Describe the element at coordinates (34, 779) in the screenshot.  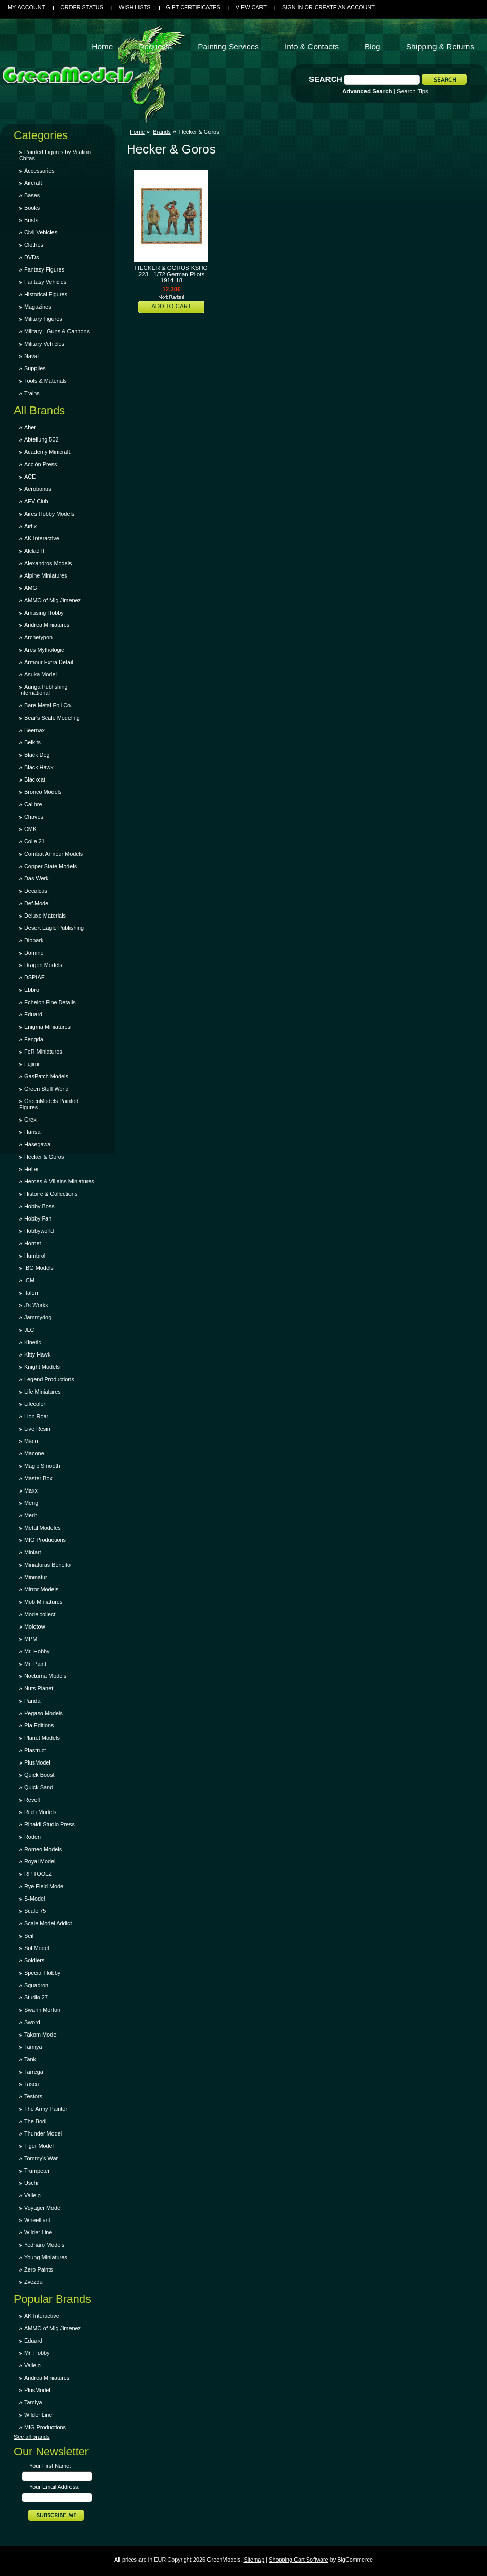
I see `Blackcat` at that location.